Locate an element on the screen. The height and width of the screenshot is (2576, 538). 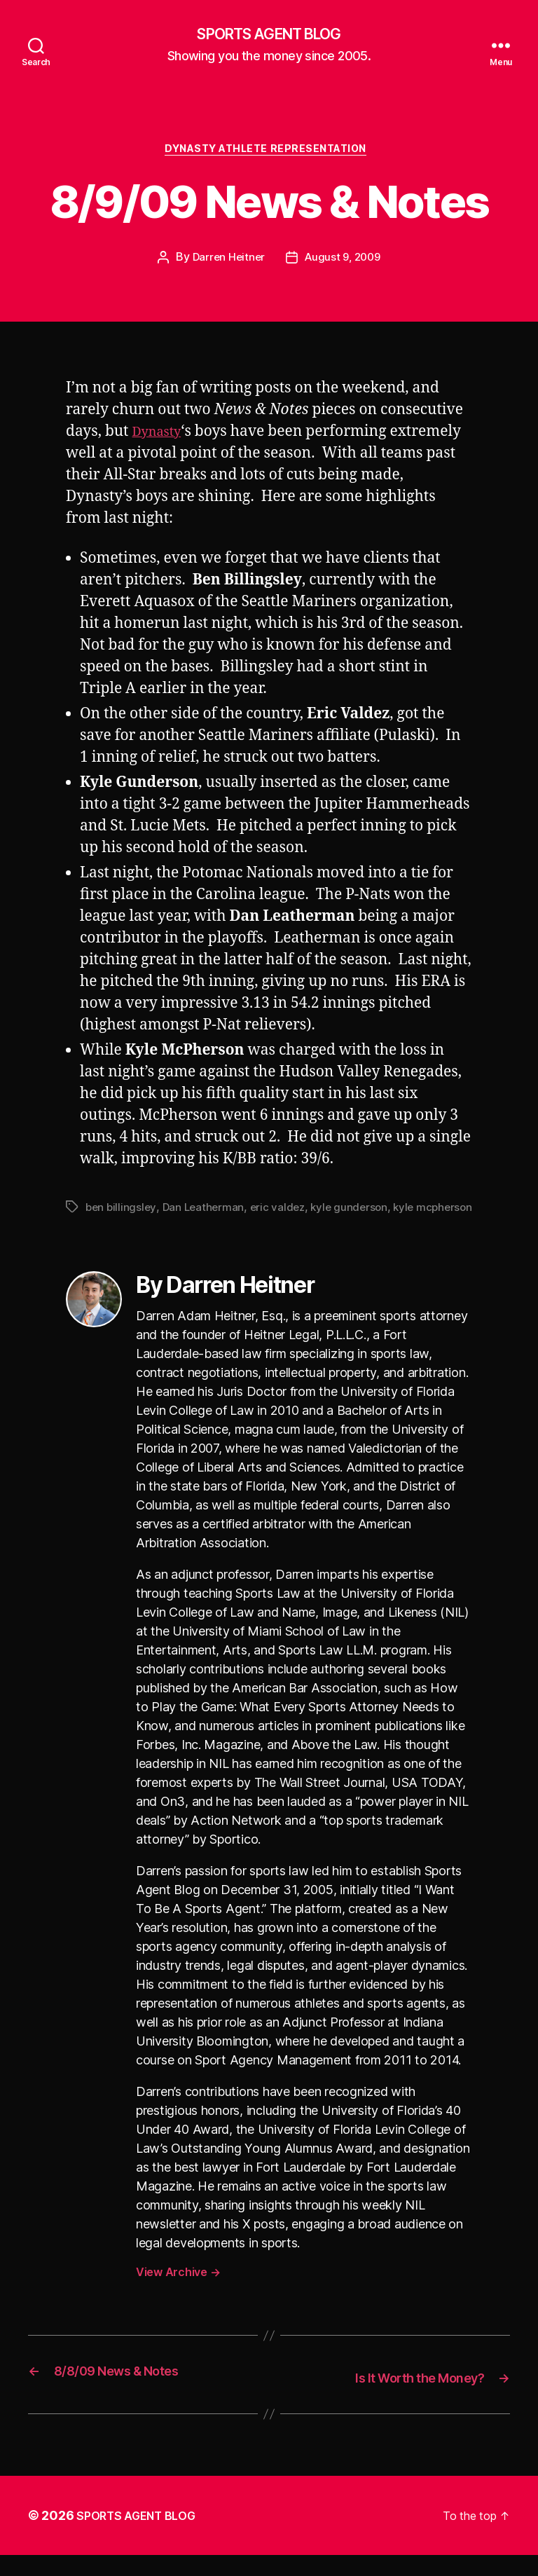
SPORTS AGENT BLOG is located at coordinates (269, 35).